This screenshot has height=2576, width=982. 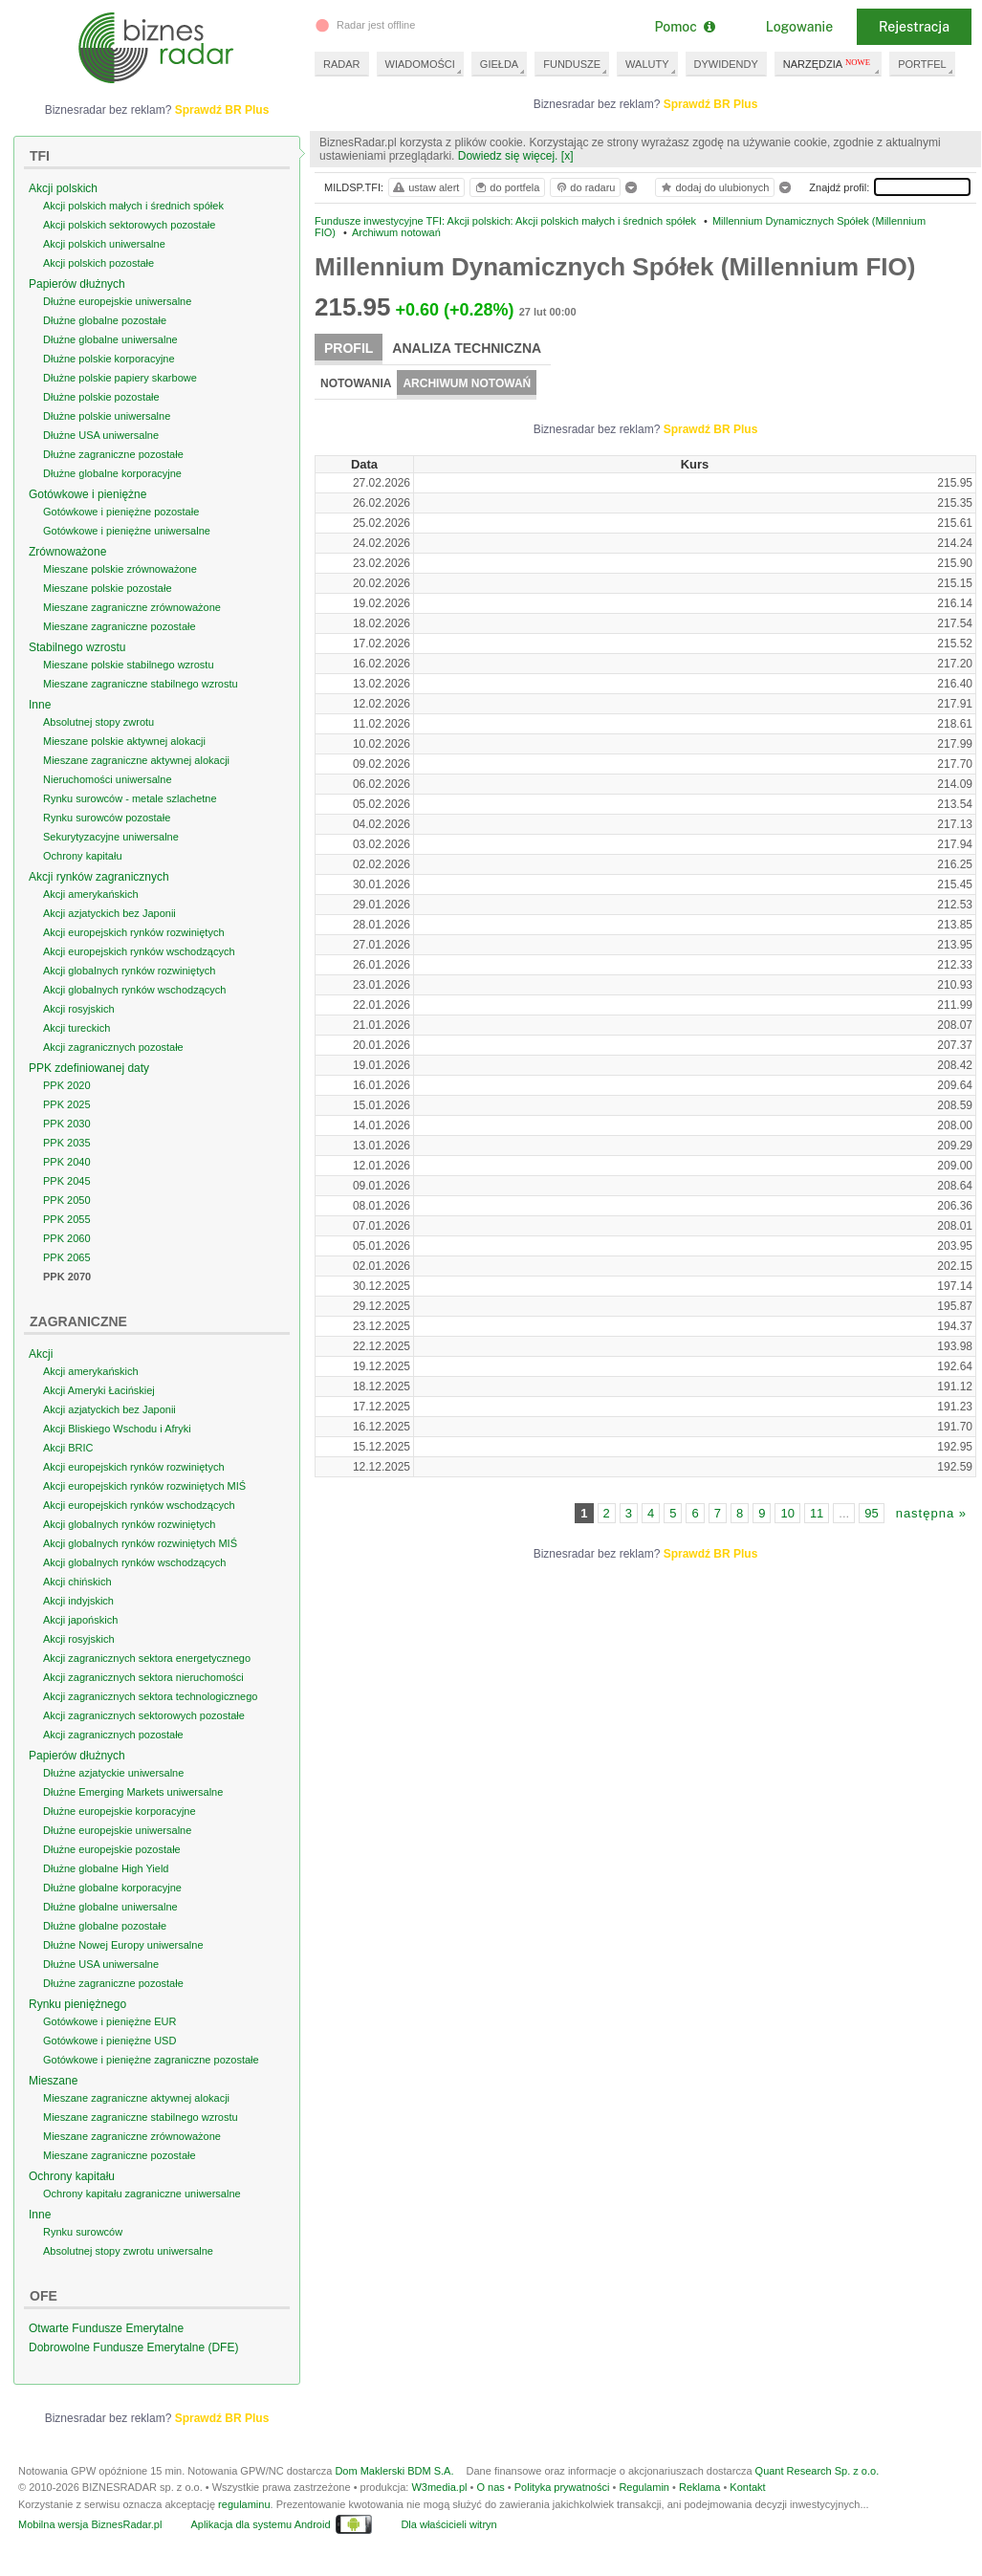 What do you see at coordinates (63, 200) in the screenshot?
I see `Akcji polskich` at bounding box center [63, 200].